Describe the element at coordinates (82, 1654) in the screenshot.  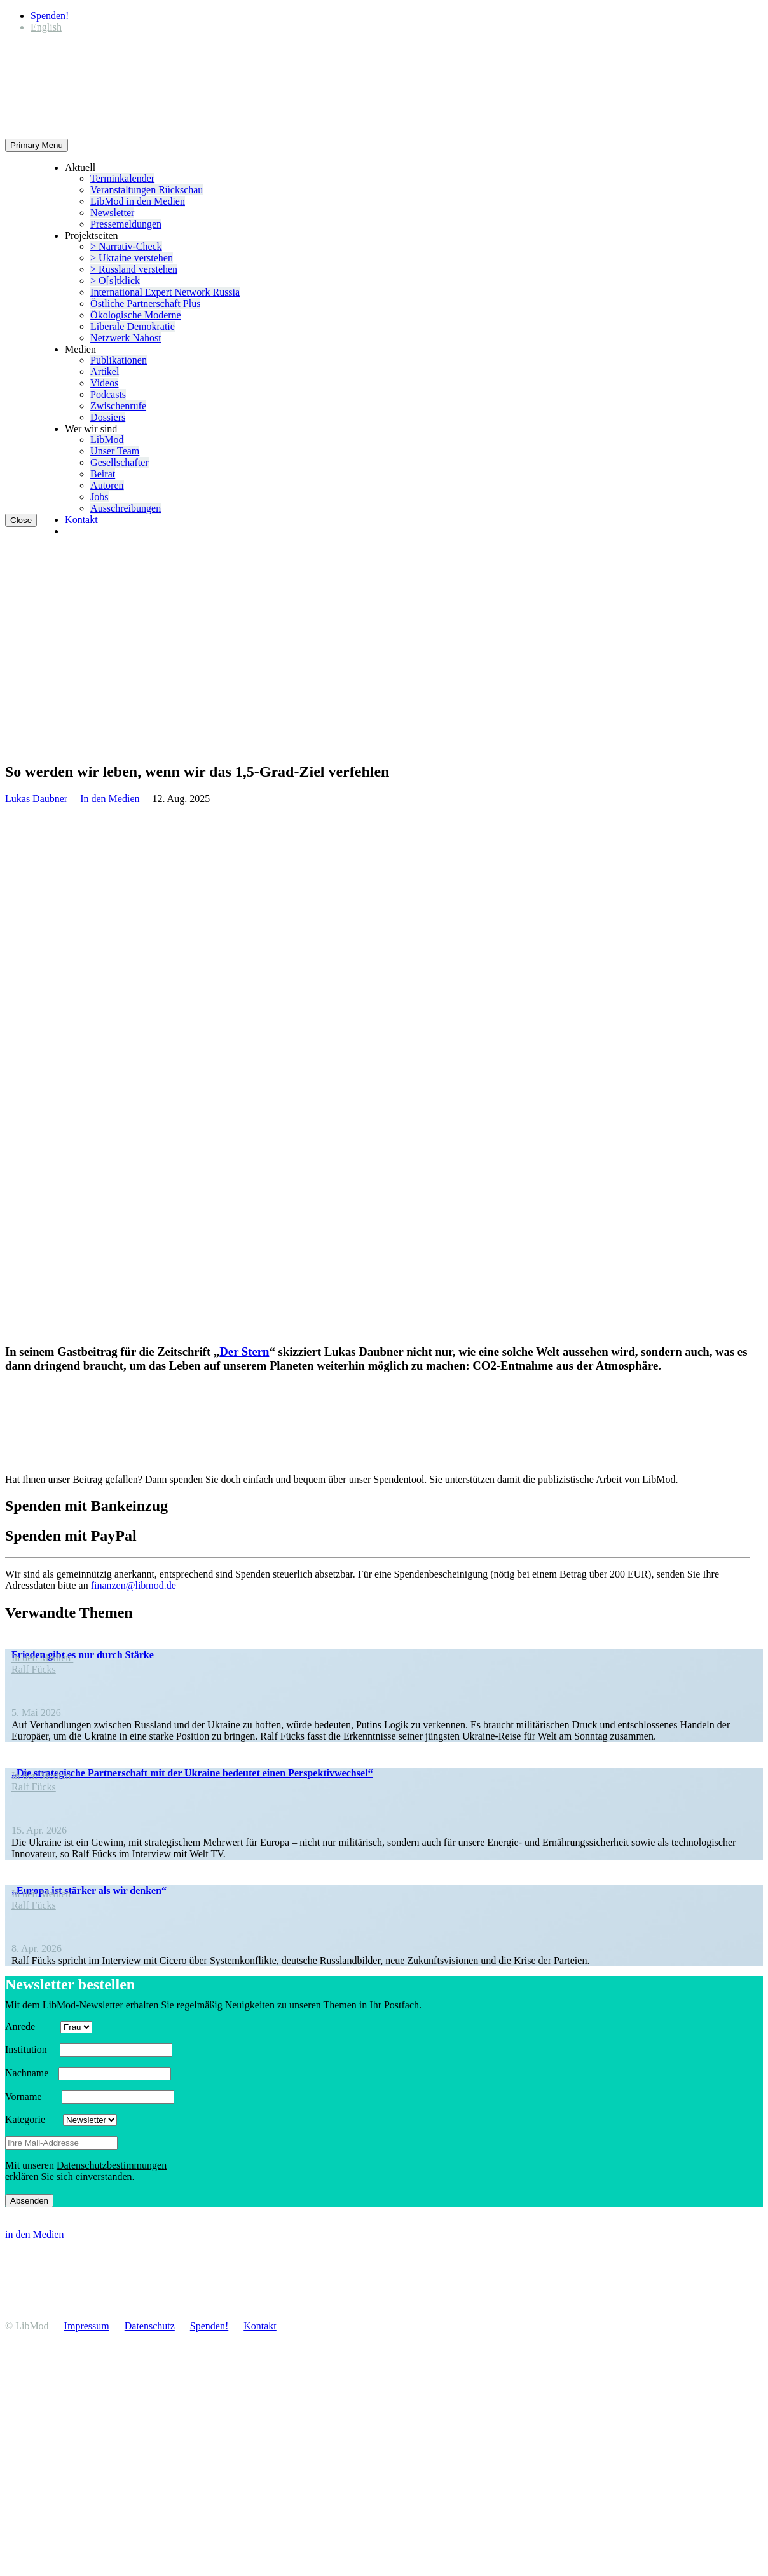
I see `Frieden gibt es nur durch Stärke` at that location.